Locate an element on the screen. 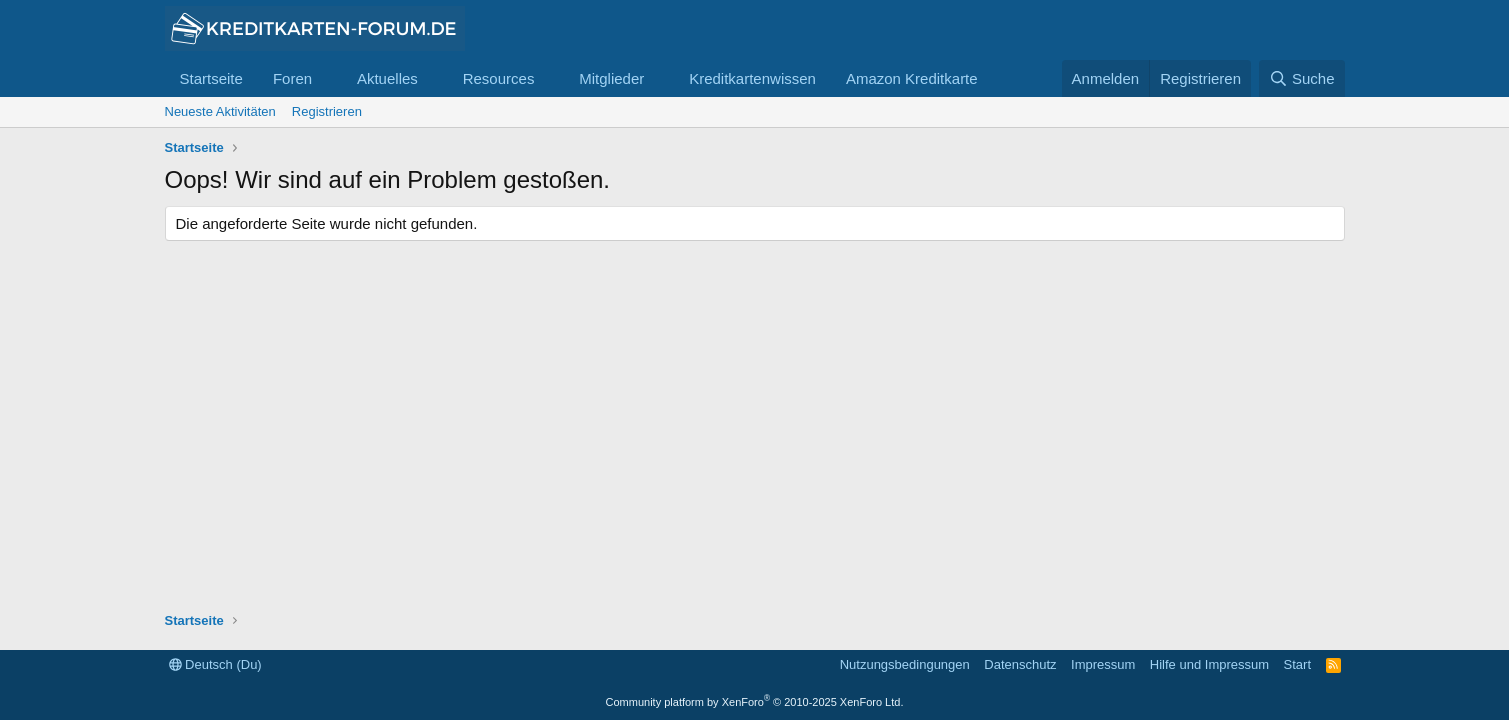 This screenshot has height=720, width=1509. Community platform by XenForo is located at coordinates (755, 702).